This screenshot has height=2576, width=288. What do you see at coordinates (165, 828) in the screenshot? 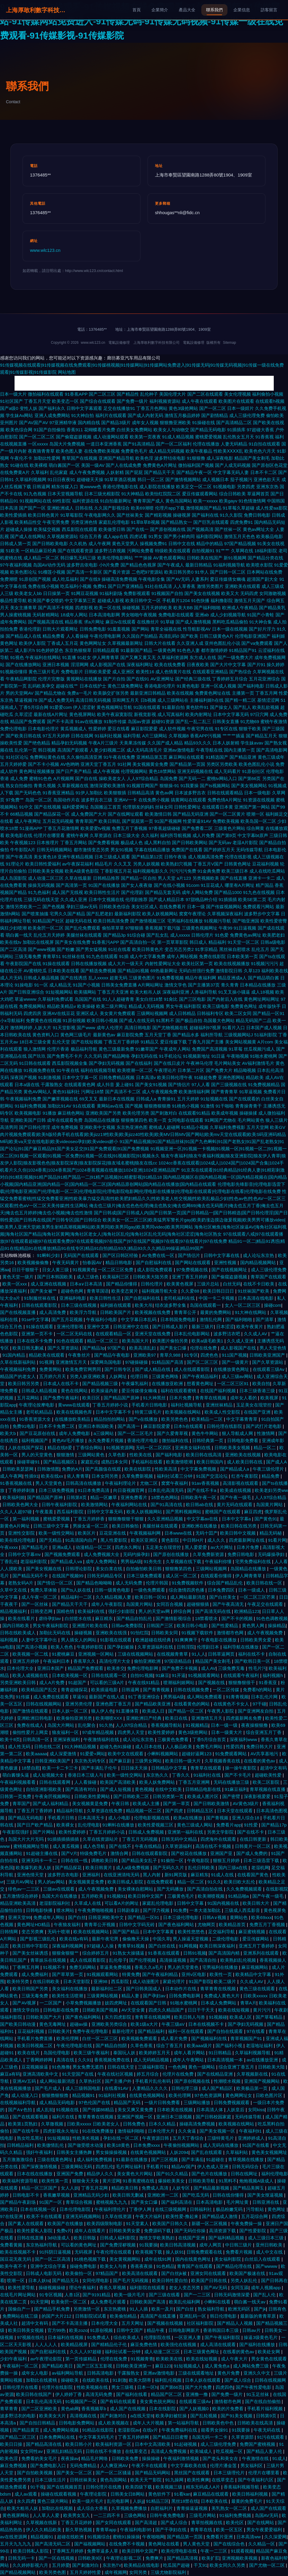
I see `97香蕉超级碰碰` at bounding box center [165, 828].